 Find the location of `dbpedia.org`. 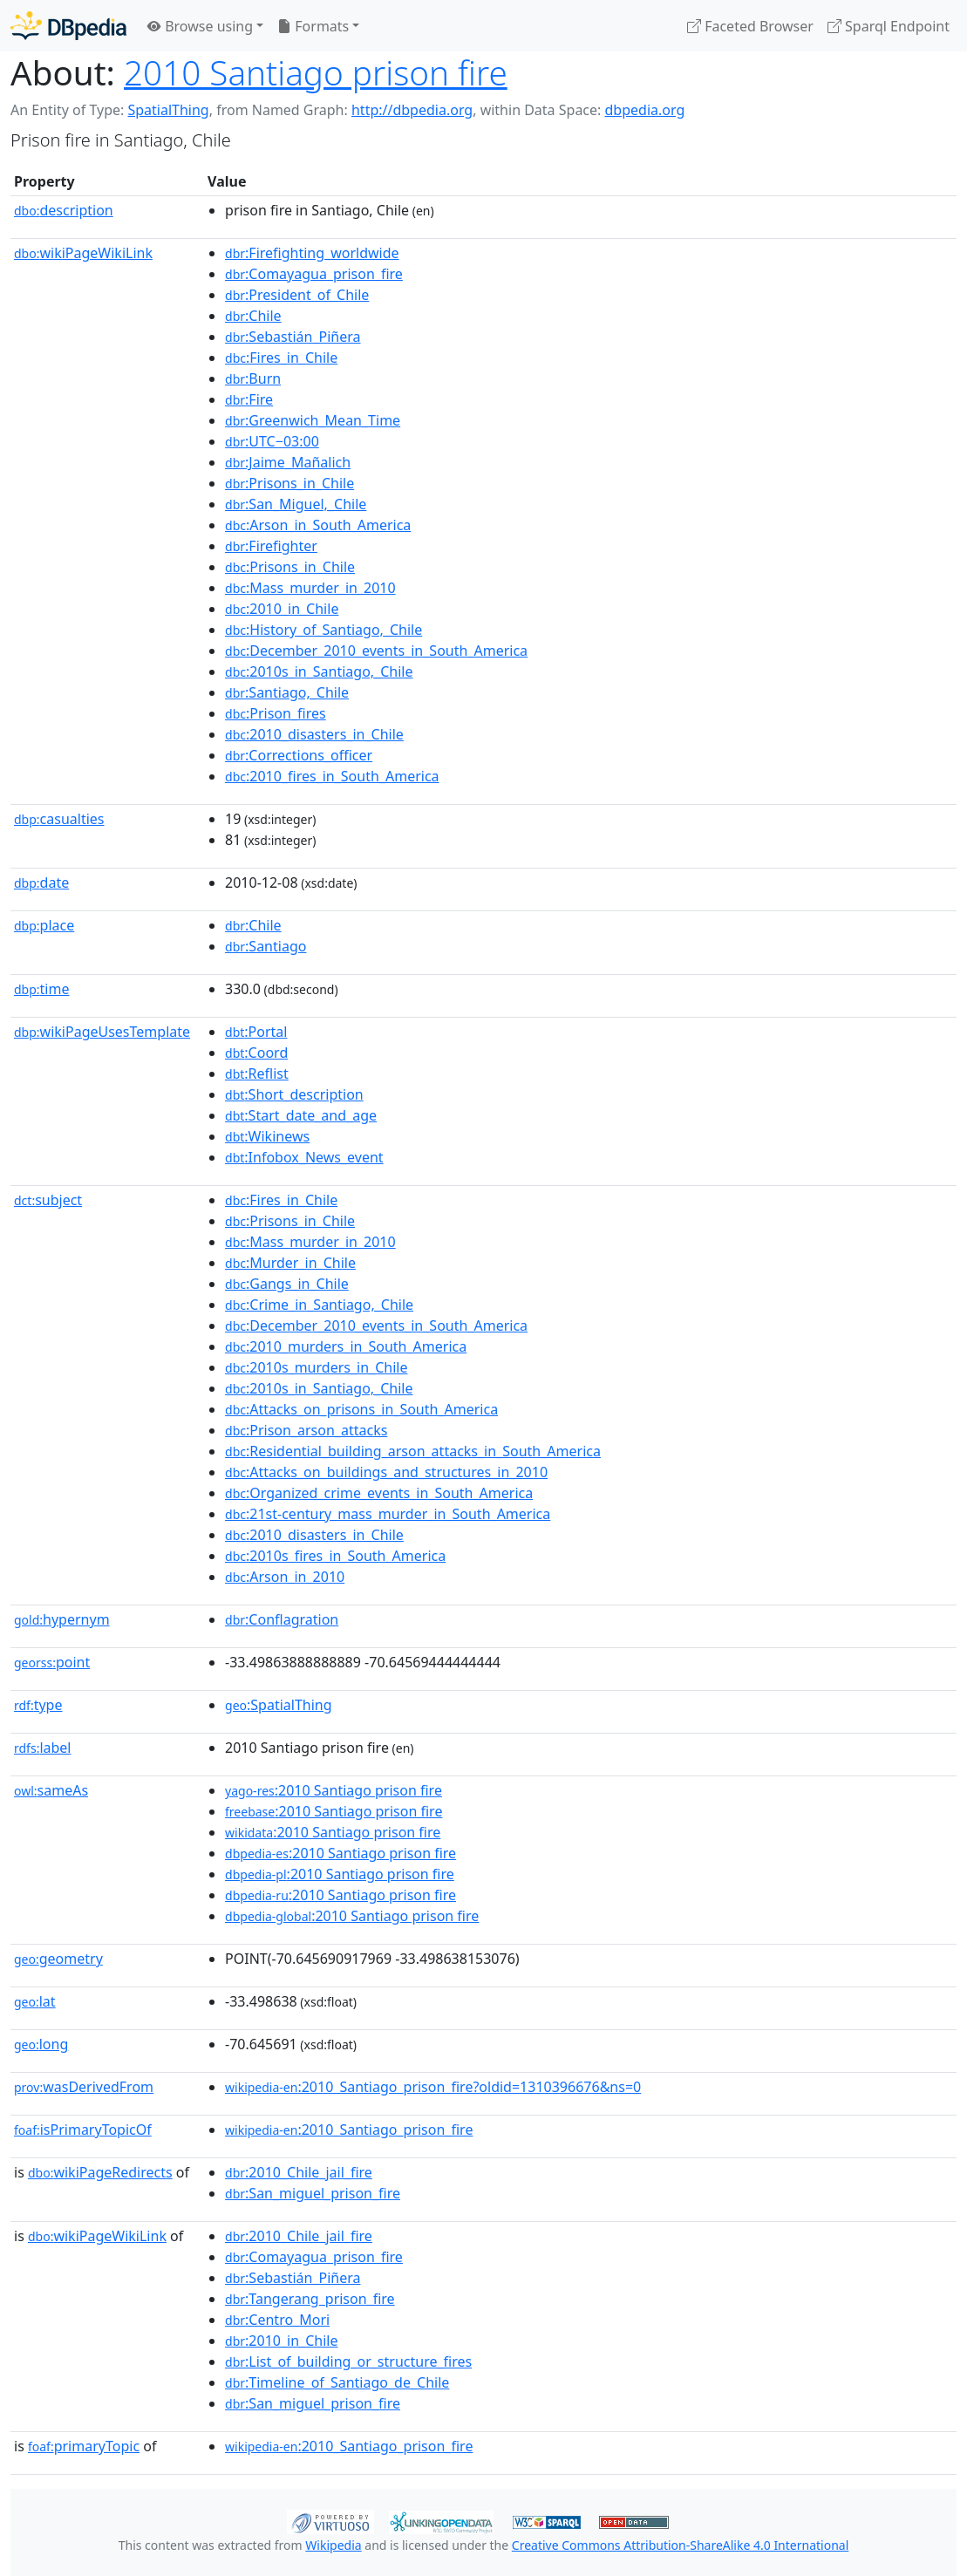

dbpedia.org is located at coordinates (645, 109).